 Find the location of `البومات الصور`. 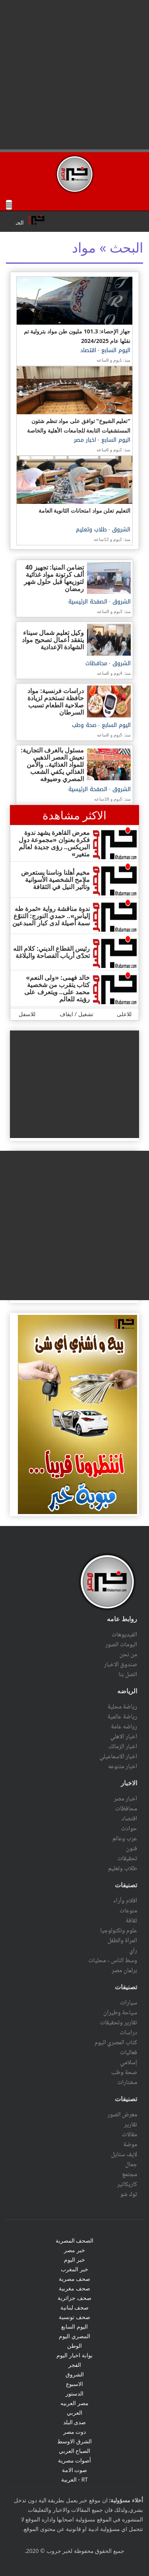

البومات الصور is located at coordinates (121, 1644).